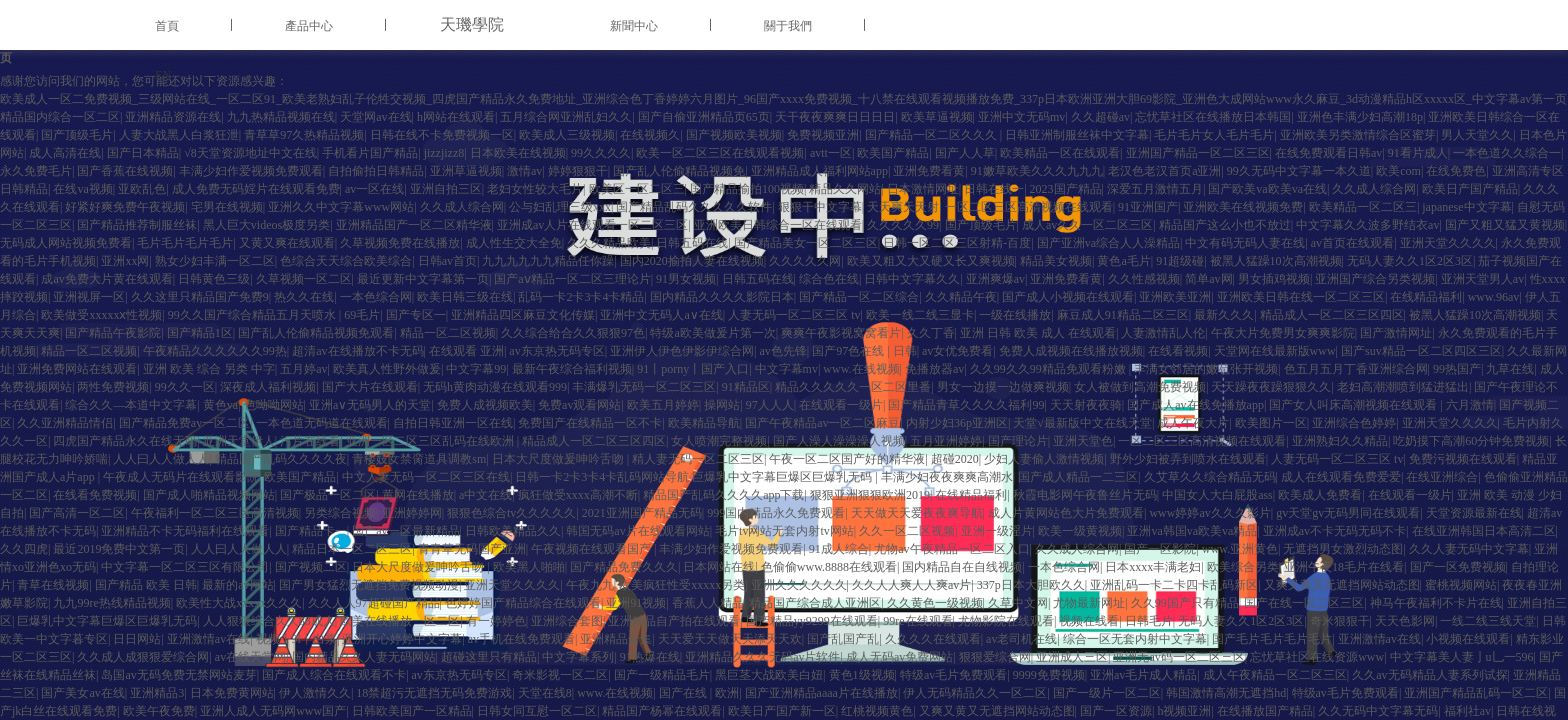 The image size is (1568, 720). I want to click on 天天色影网, so click(1405, 621).